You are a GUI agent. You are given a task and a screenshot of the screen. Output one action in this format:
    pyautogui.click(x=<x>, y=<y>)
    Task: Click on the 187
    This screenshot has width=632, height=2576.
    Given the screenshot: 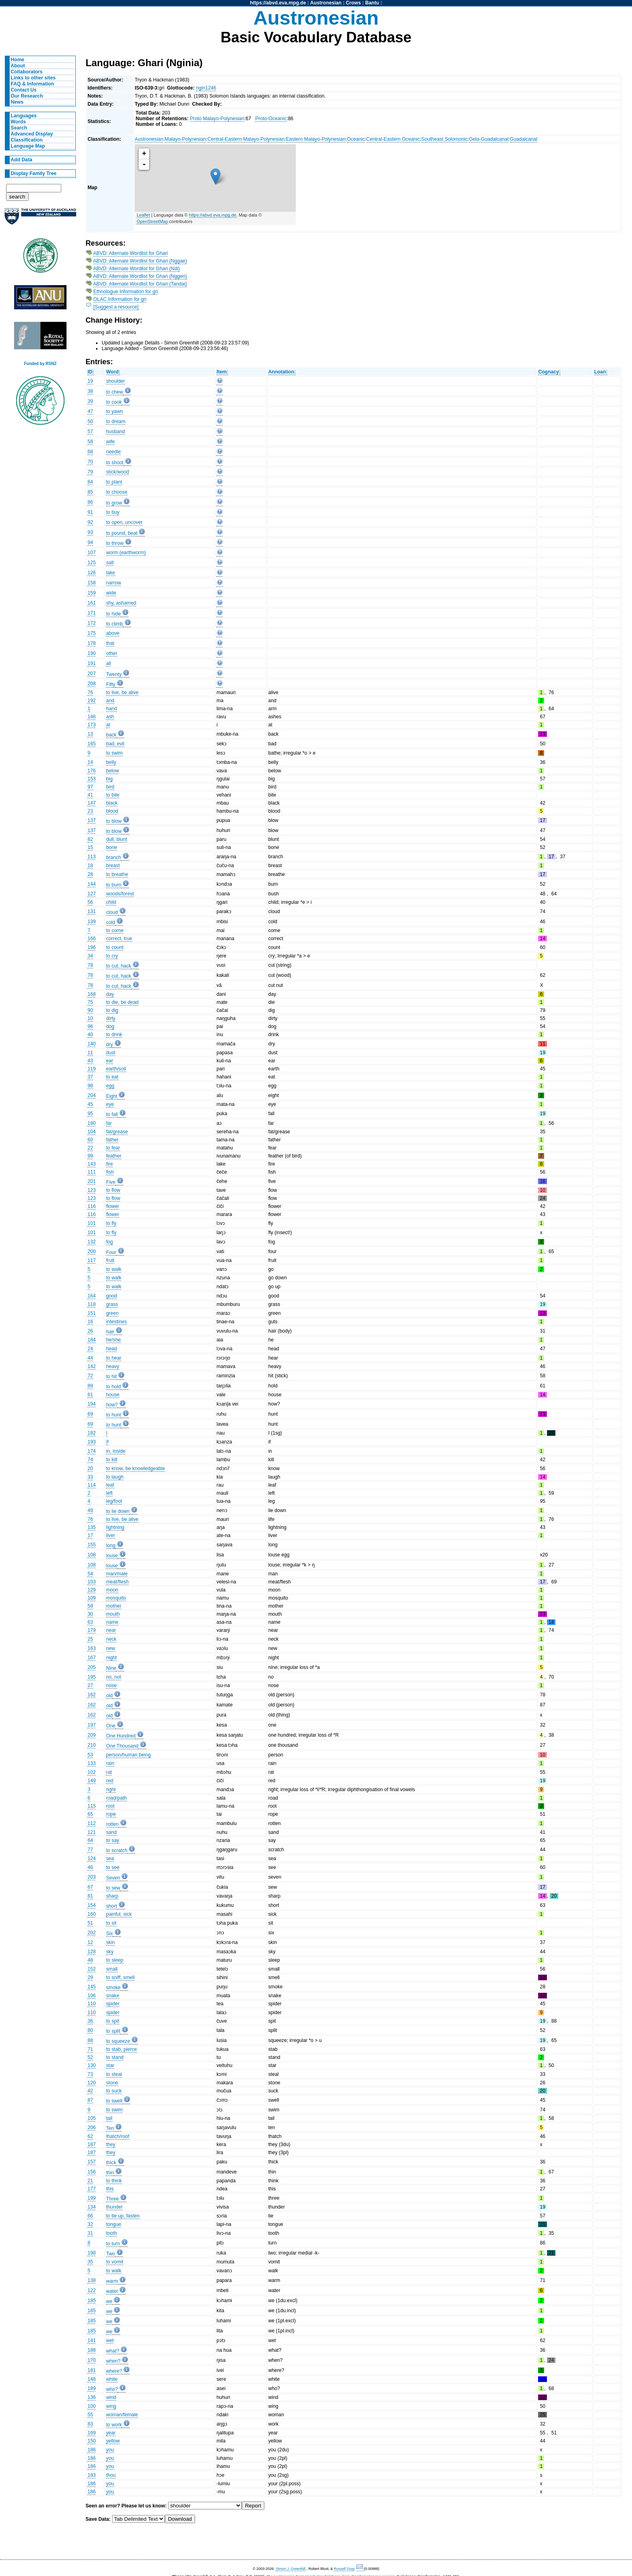 What is the action you would take?
    pyautogui.click(x=91, y=2144)
    